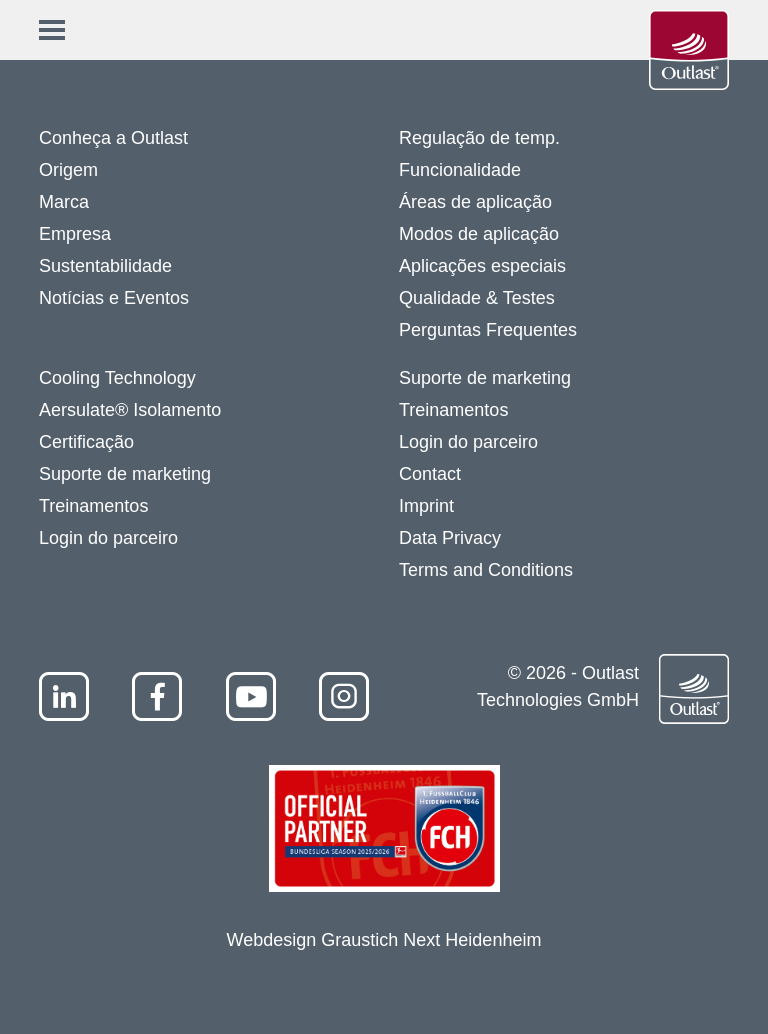  I want to click on Regulação de temp., so click(479, 138).